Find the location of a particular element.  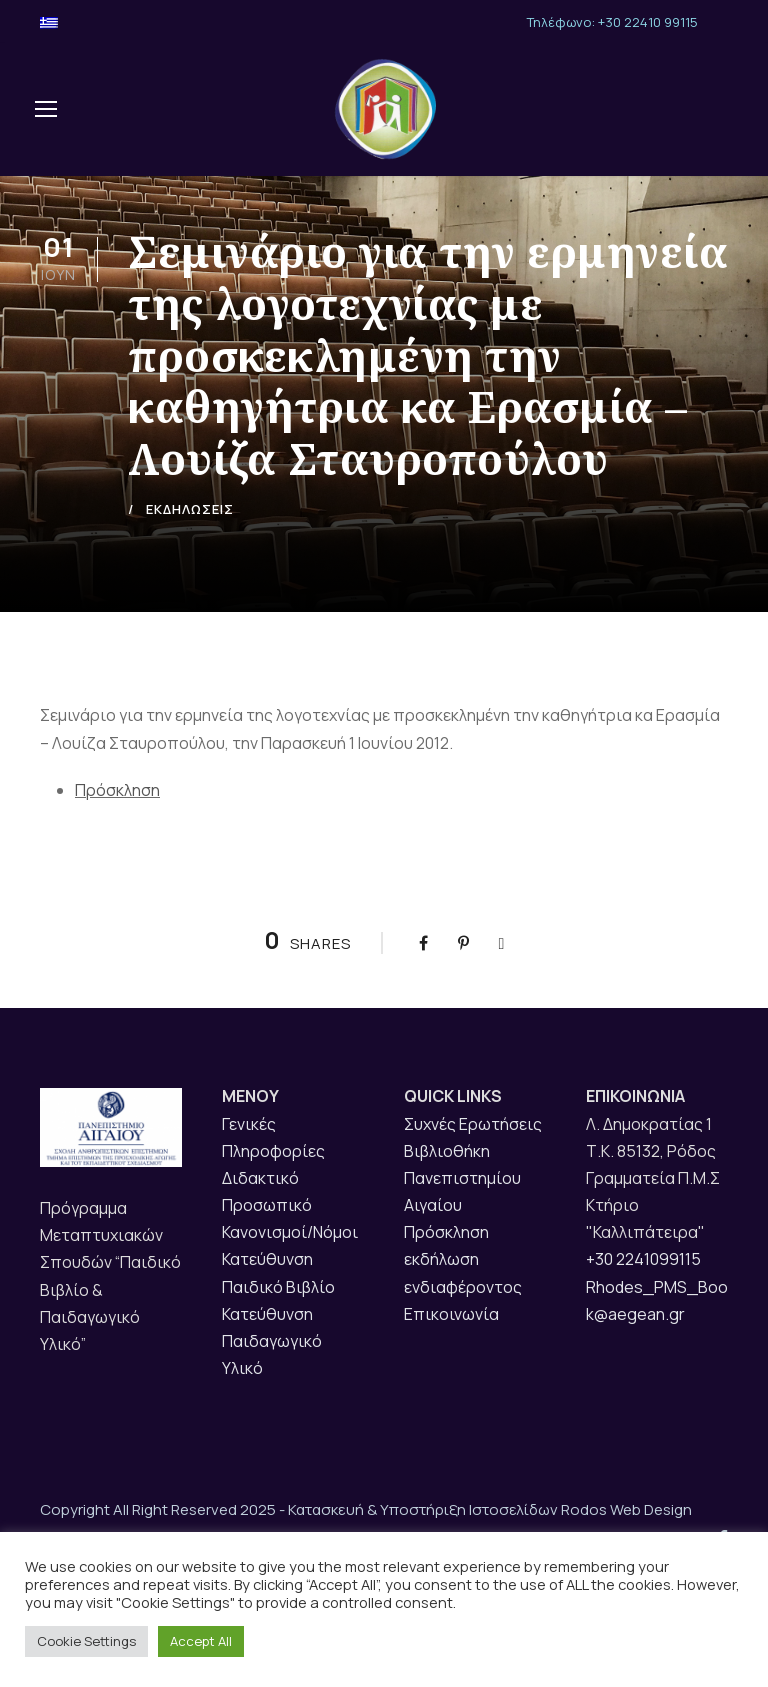

Cookie Settings [button] is located at coordinates (86, 1641).